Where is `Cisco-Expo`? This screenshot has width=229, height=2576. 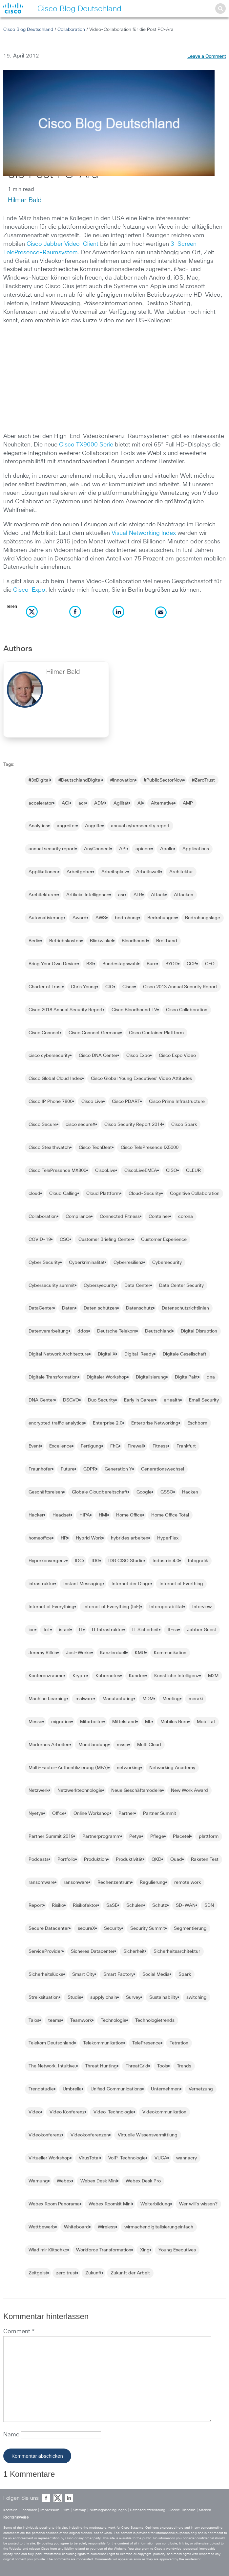 Cisco-Expo is located at coordinates (29, 590).